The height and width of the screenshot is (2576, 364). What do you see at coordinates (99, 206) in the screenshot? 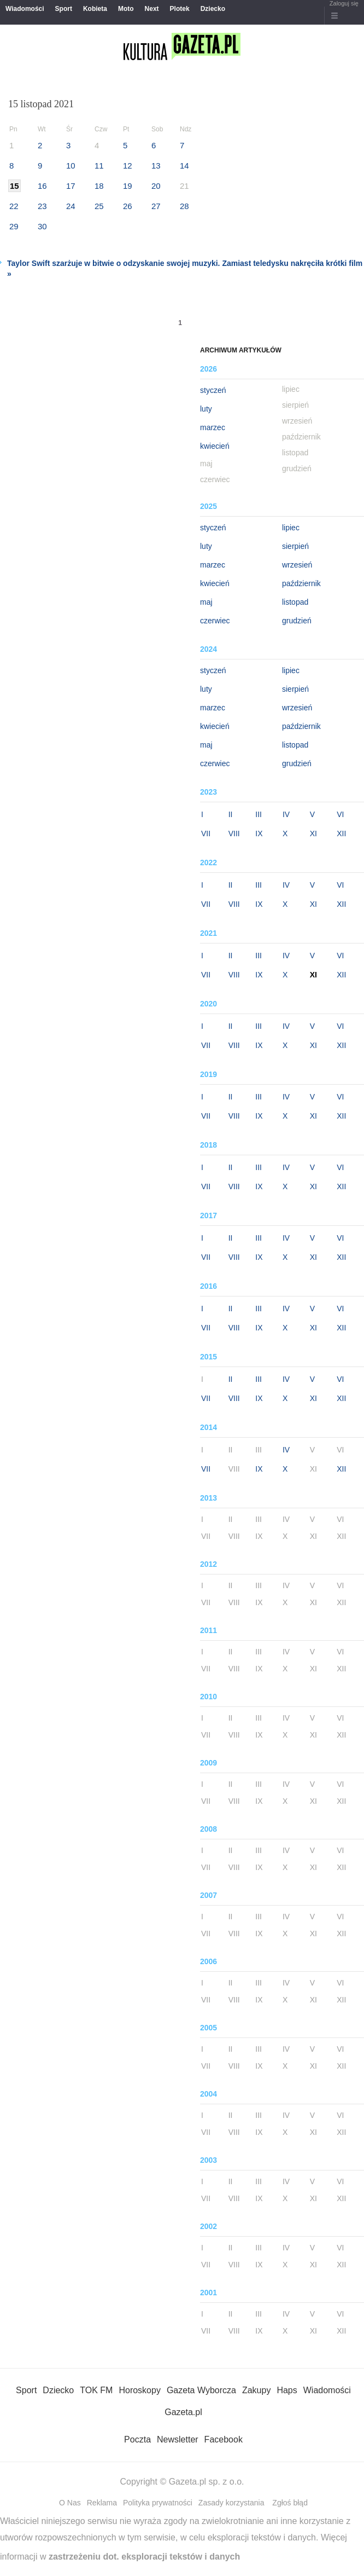
I see `25` at bounding box center [99, 206].